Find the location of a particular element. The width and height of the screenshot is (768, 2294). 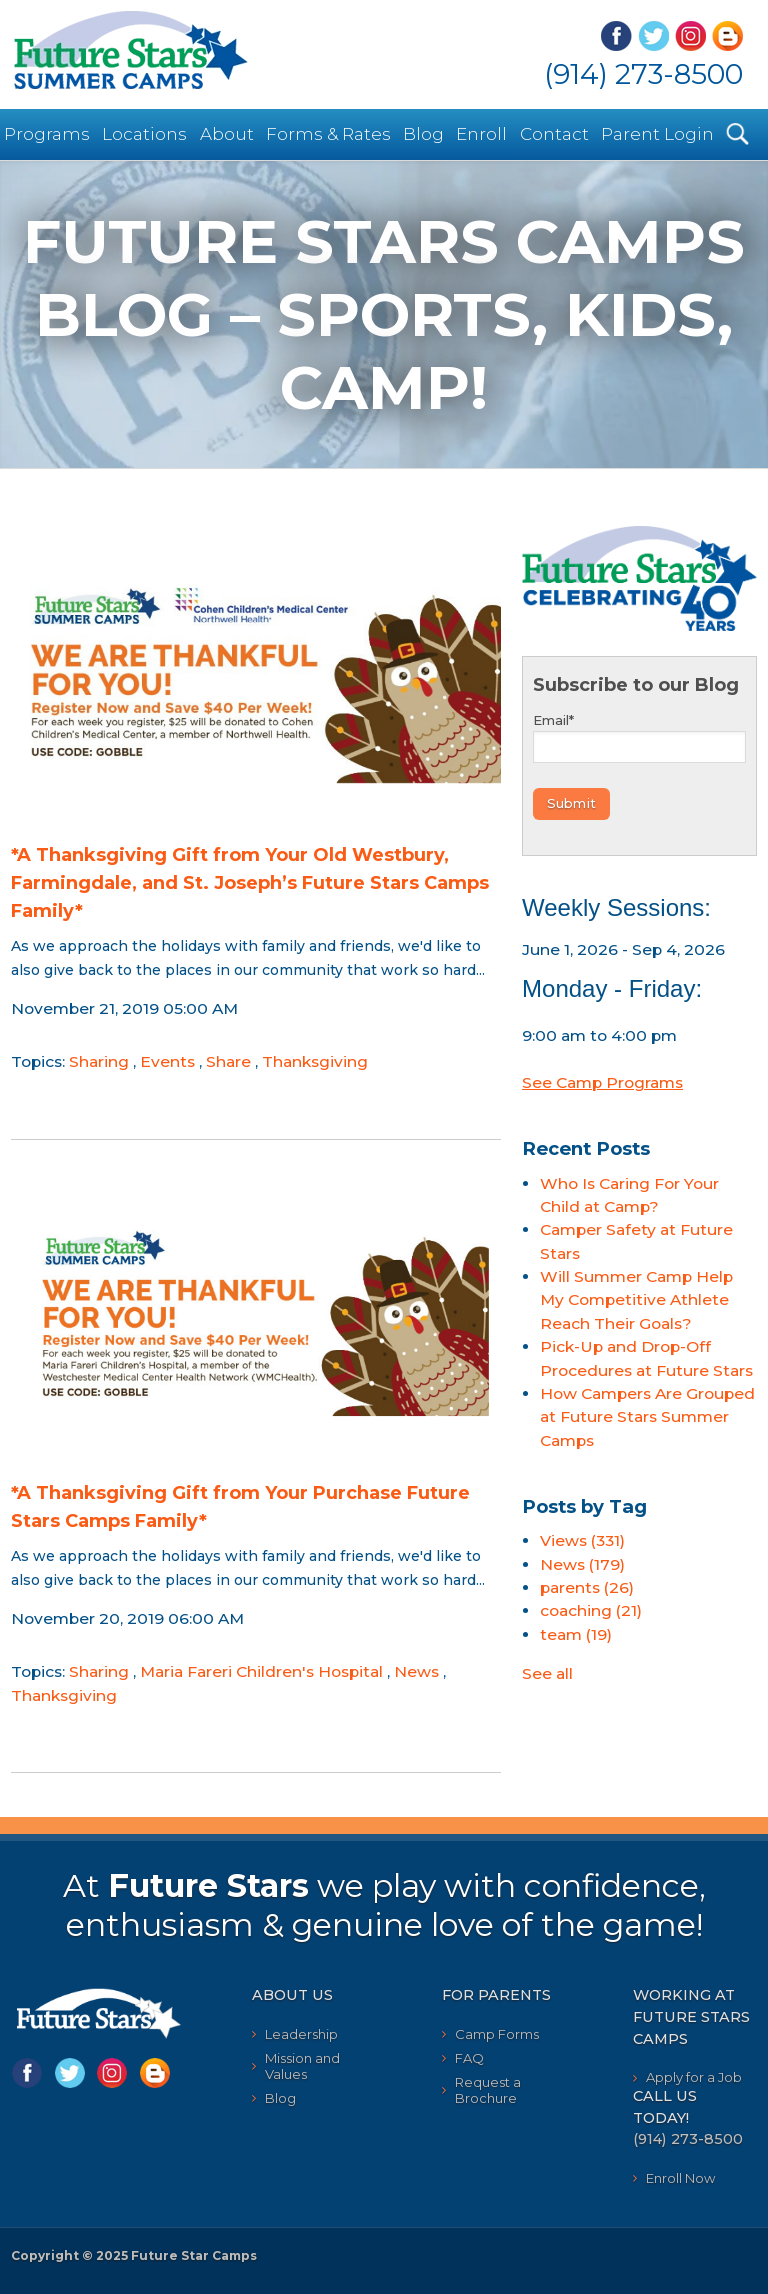

News is located at coordinates (416, 1671).